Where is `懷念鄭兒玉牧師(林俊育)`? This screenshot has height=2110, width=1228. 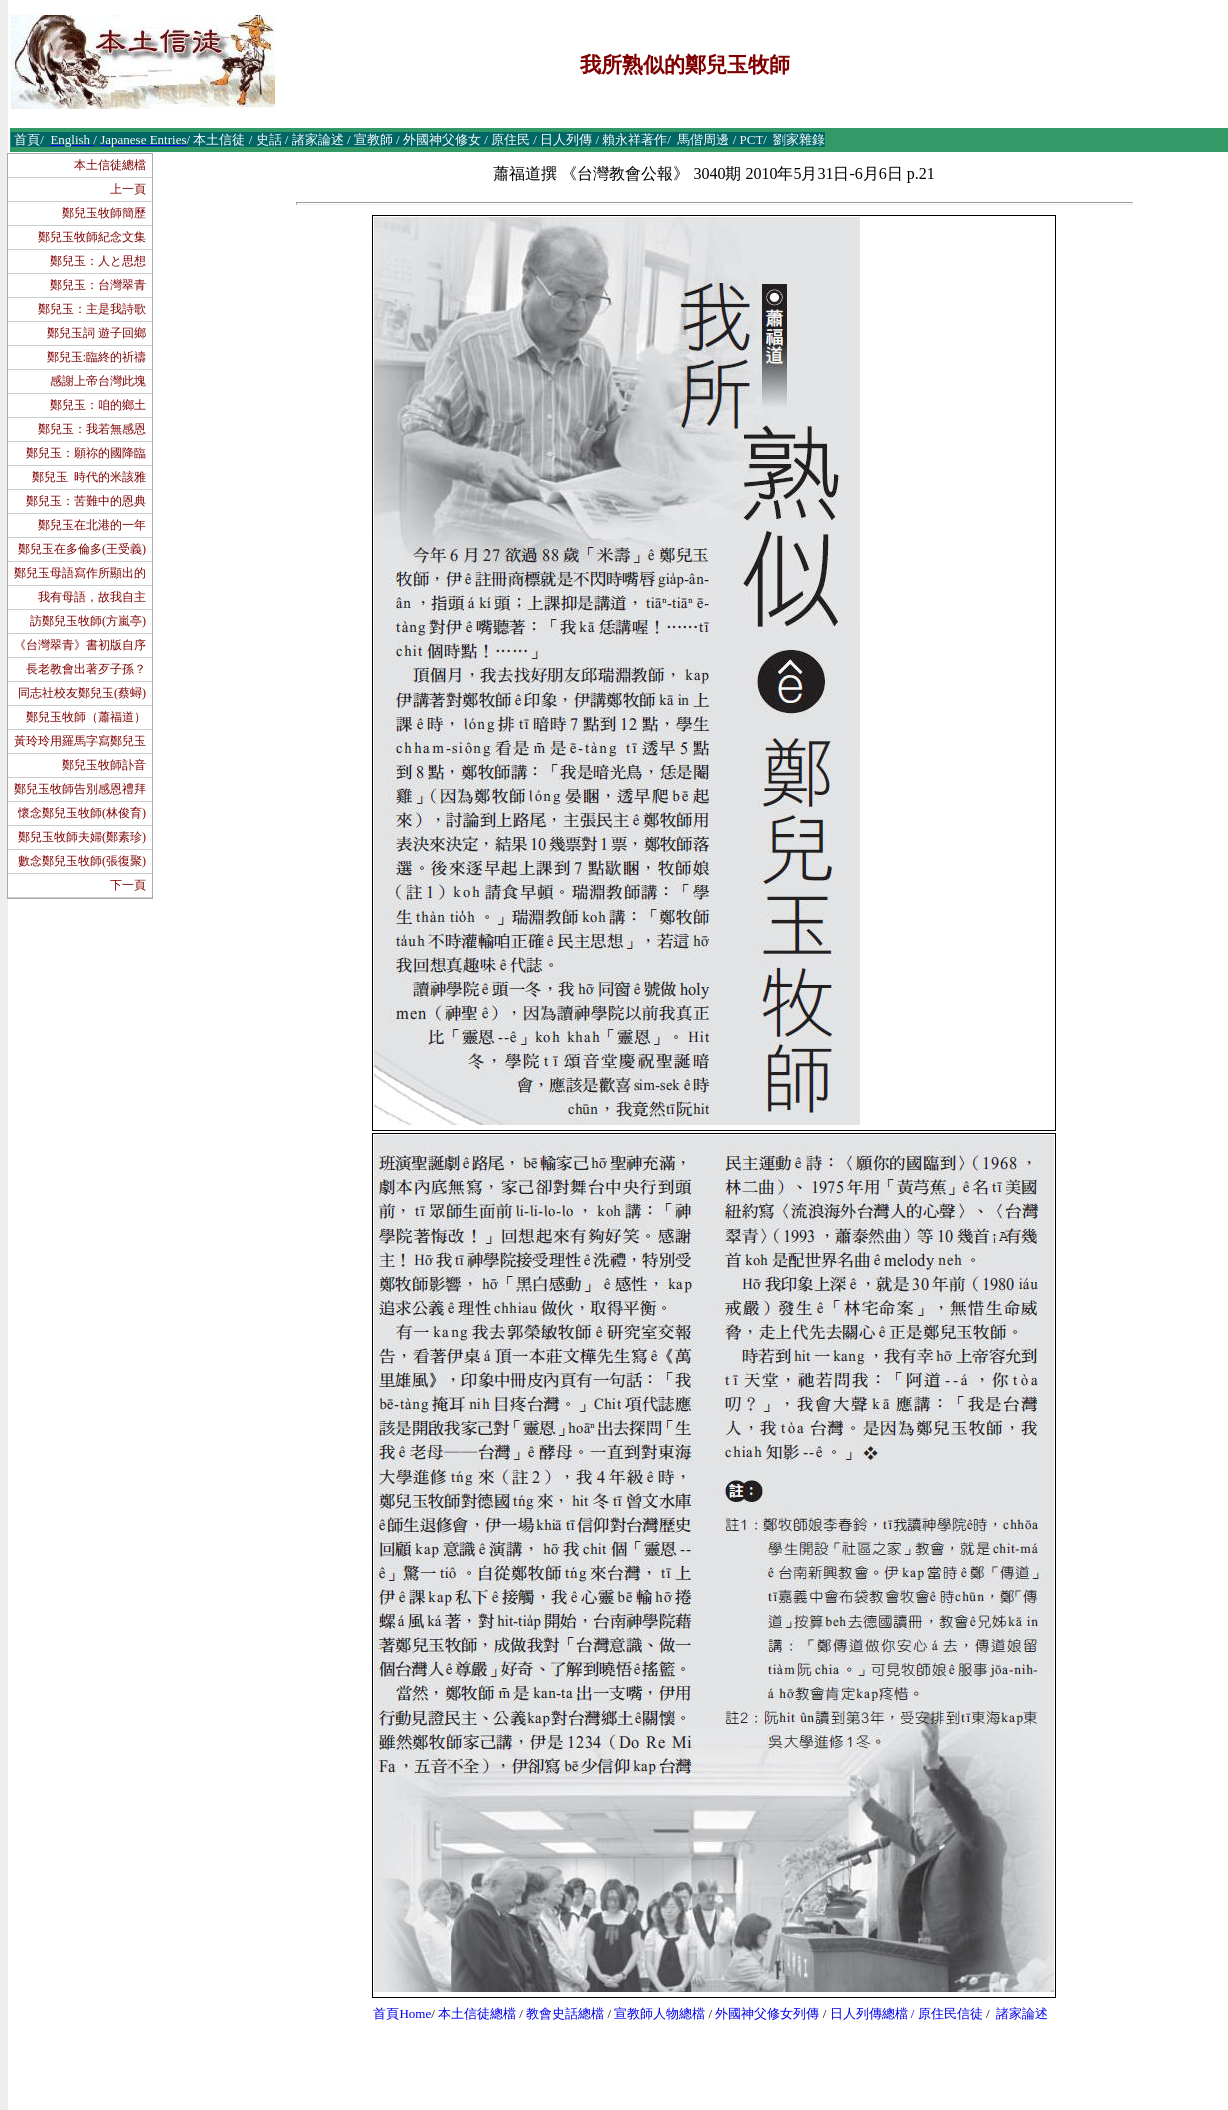
懷念鄭兒玉牧師(林俊育) is located at coordinates (82, 813).